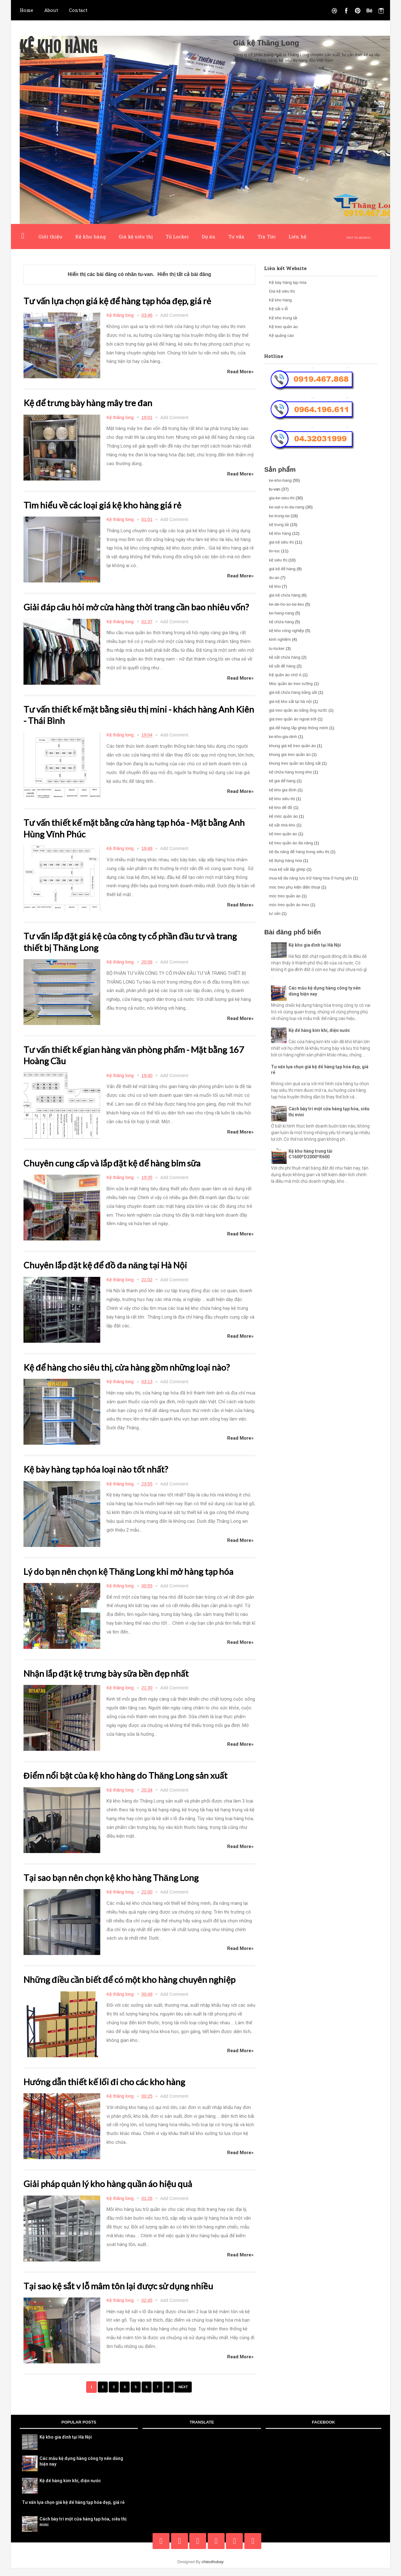 This screenshot has height=2576, width=401. Describe the element at coordinates (274, 577) in the screenshot. I see `du-an` at that location.